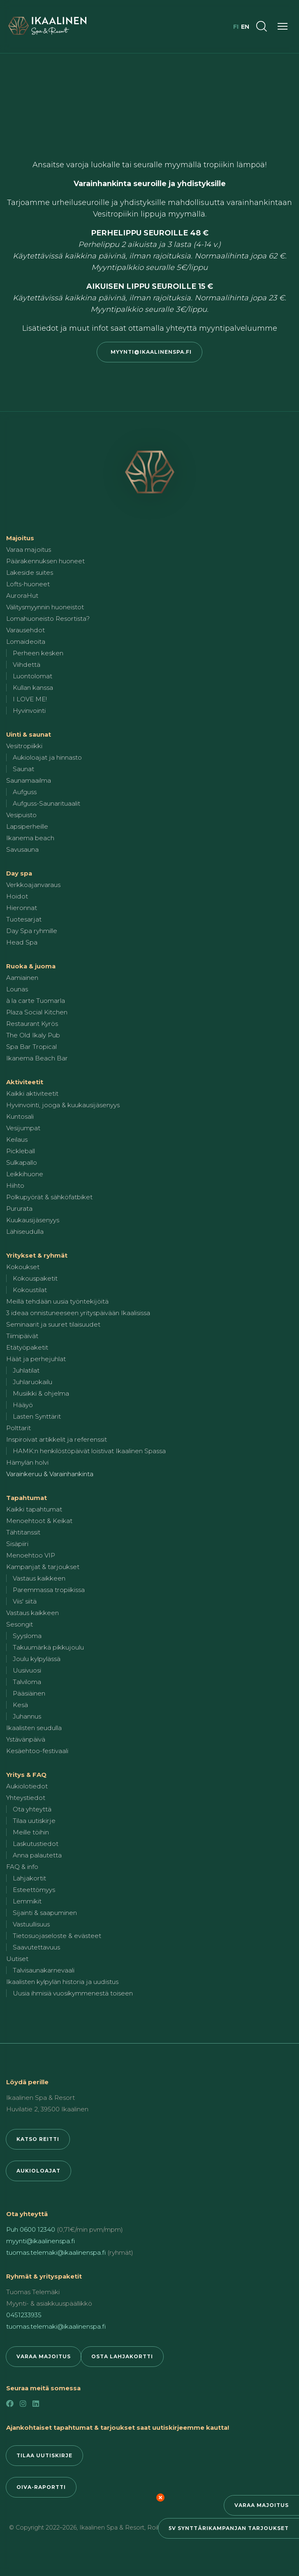 This screenshot has width=299, height=2576. Describe the element at coordinates (19, 1624) in the screenshot. I see `Sesongit` at that location.